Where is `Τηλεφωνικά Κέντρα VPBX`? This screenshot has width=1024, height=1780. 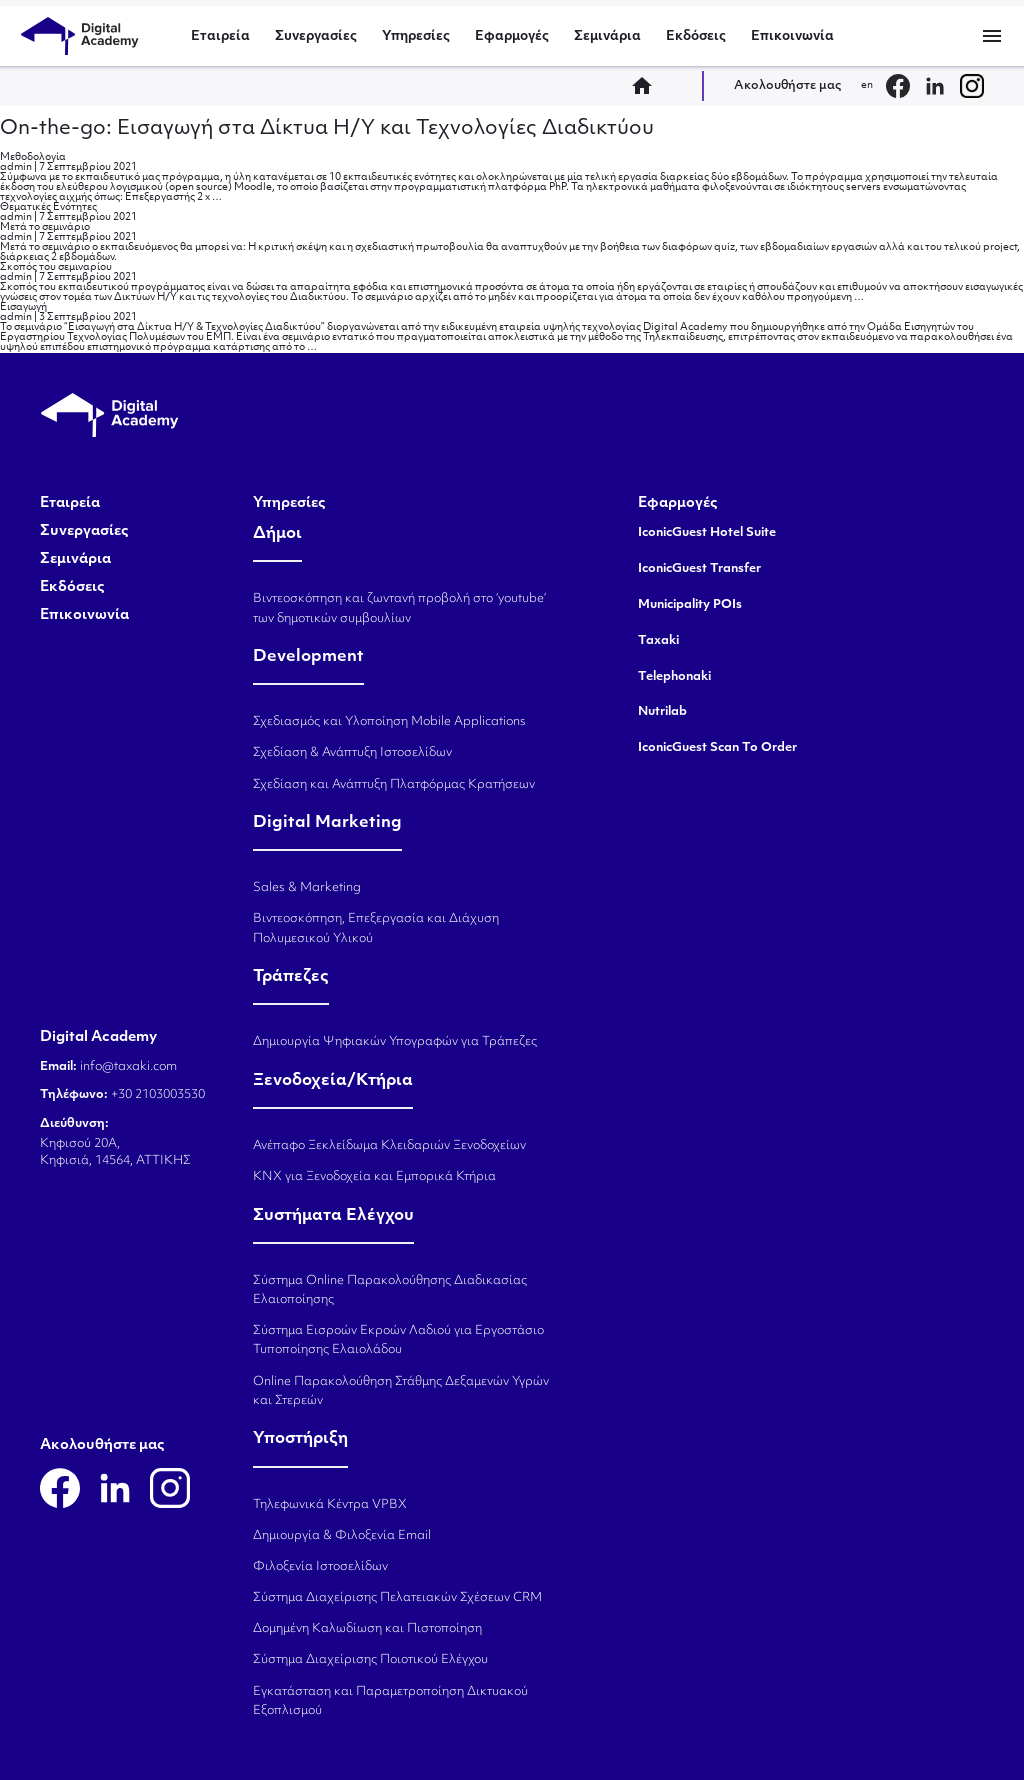
Τηλεφωνικά Κέντρα VPBX is located at coordinates (330, 1505).